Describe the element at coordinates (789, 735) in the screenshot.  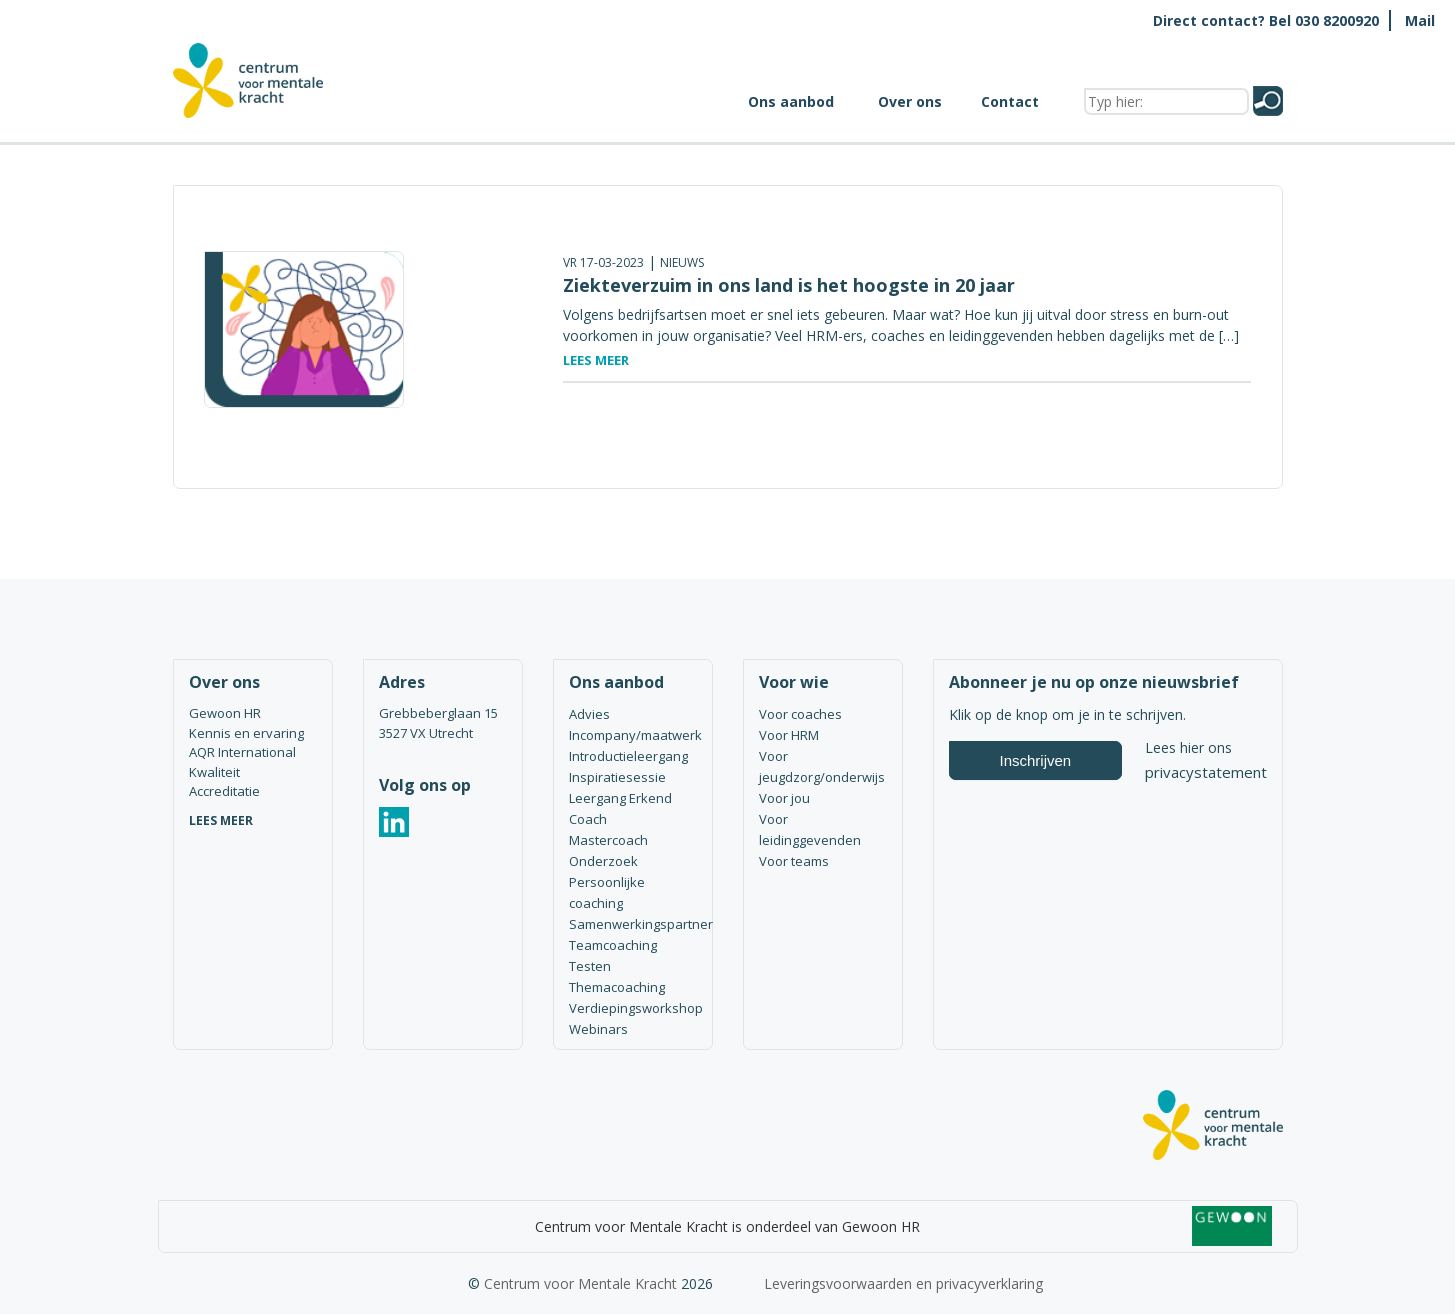
I see `Voor HRM` at that location.